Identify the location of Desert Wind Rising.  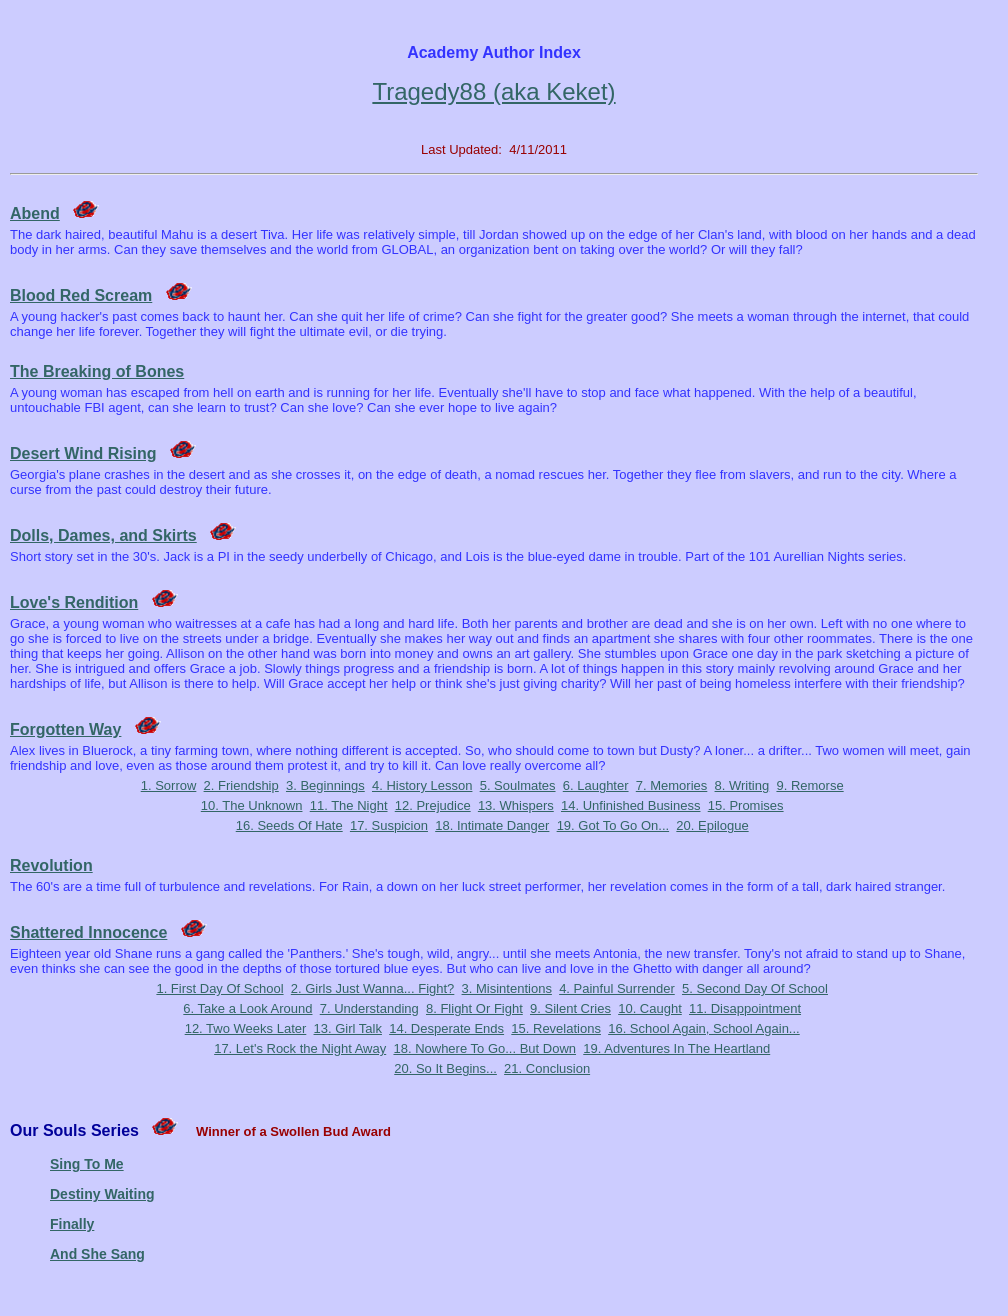
(83, 453).